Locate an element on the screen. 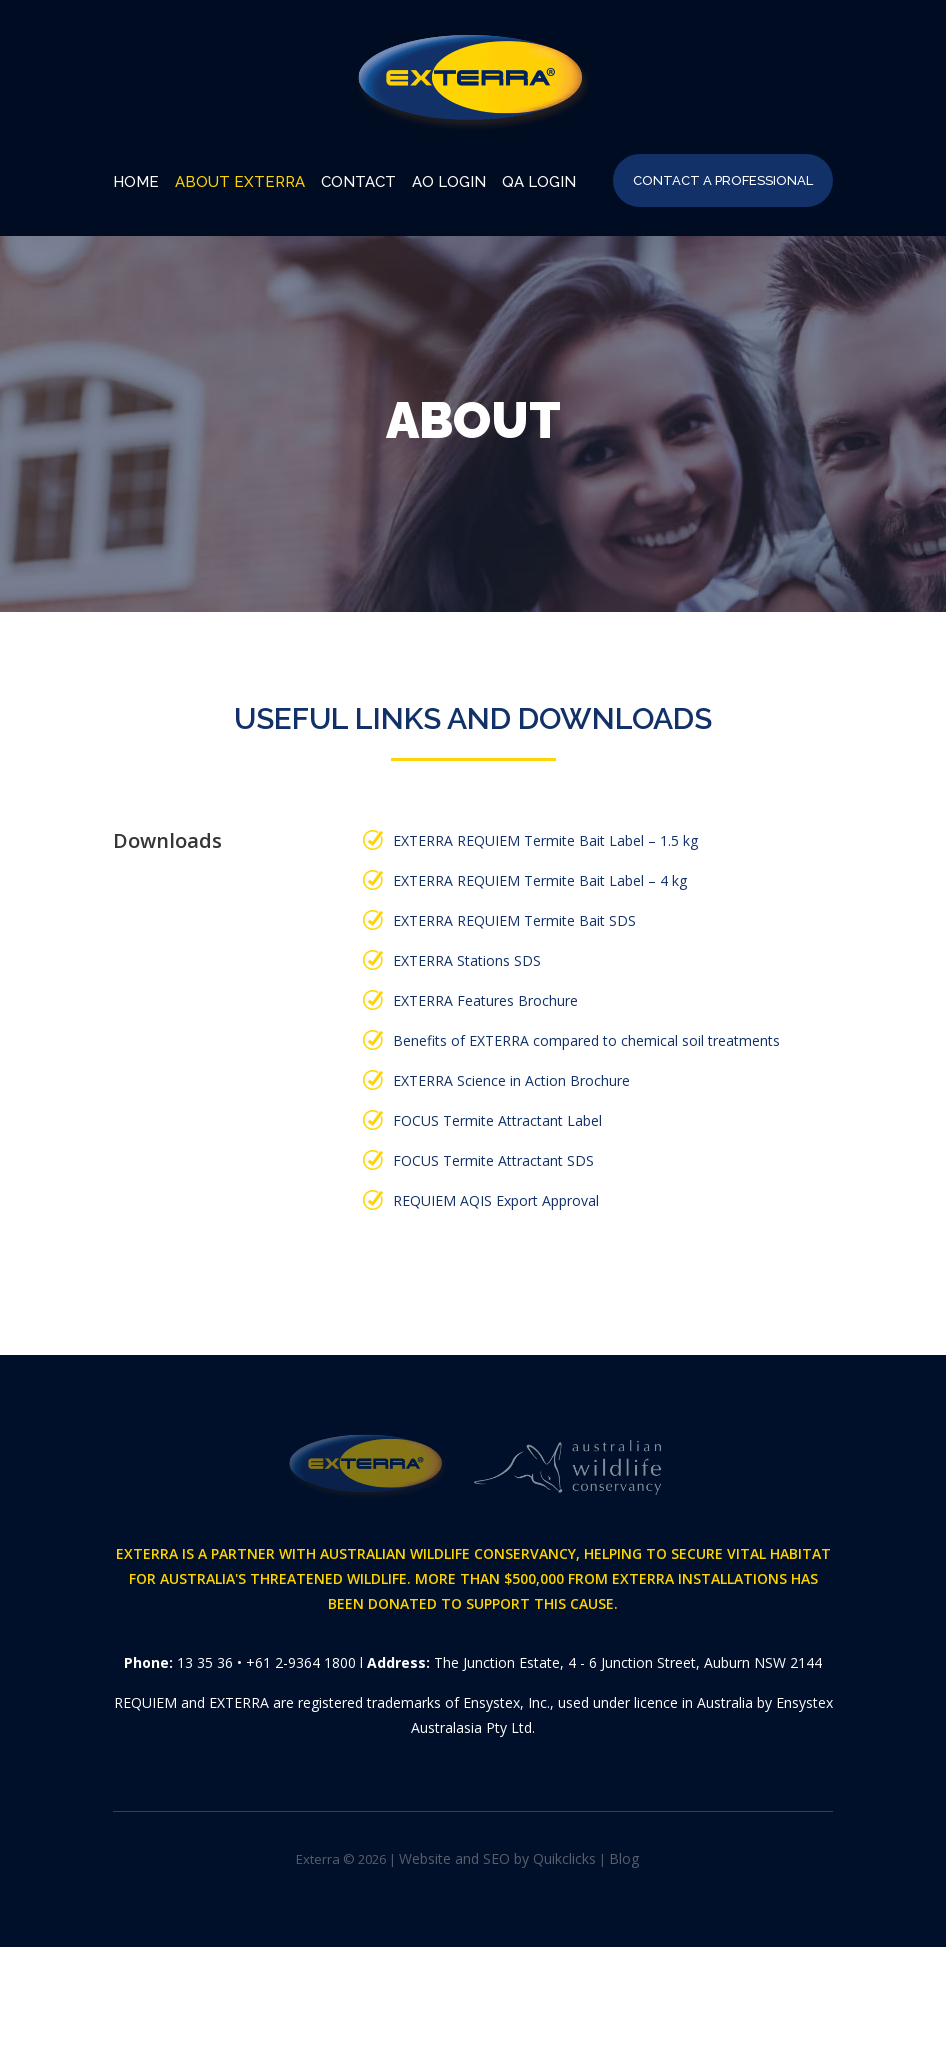  Contact A Professional is located at coordinates (723, 180).